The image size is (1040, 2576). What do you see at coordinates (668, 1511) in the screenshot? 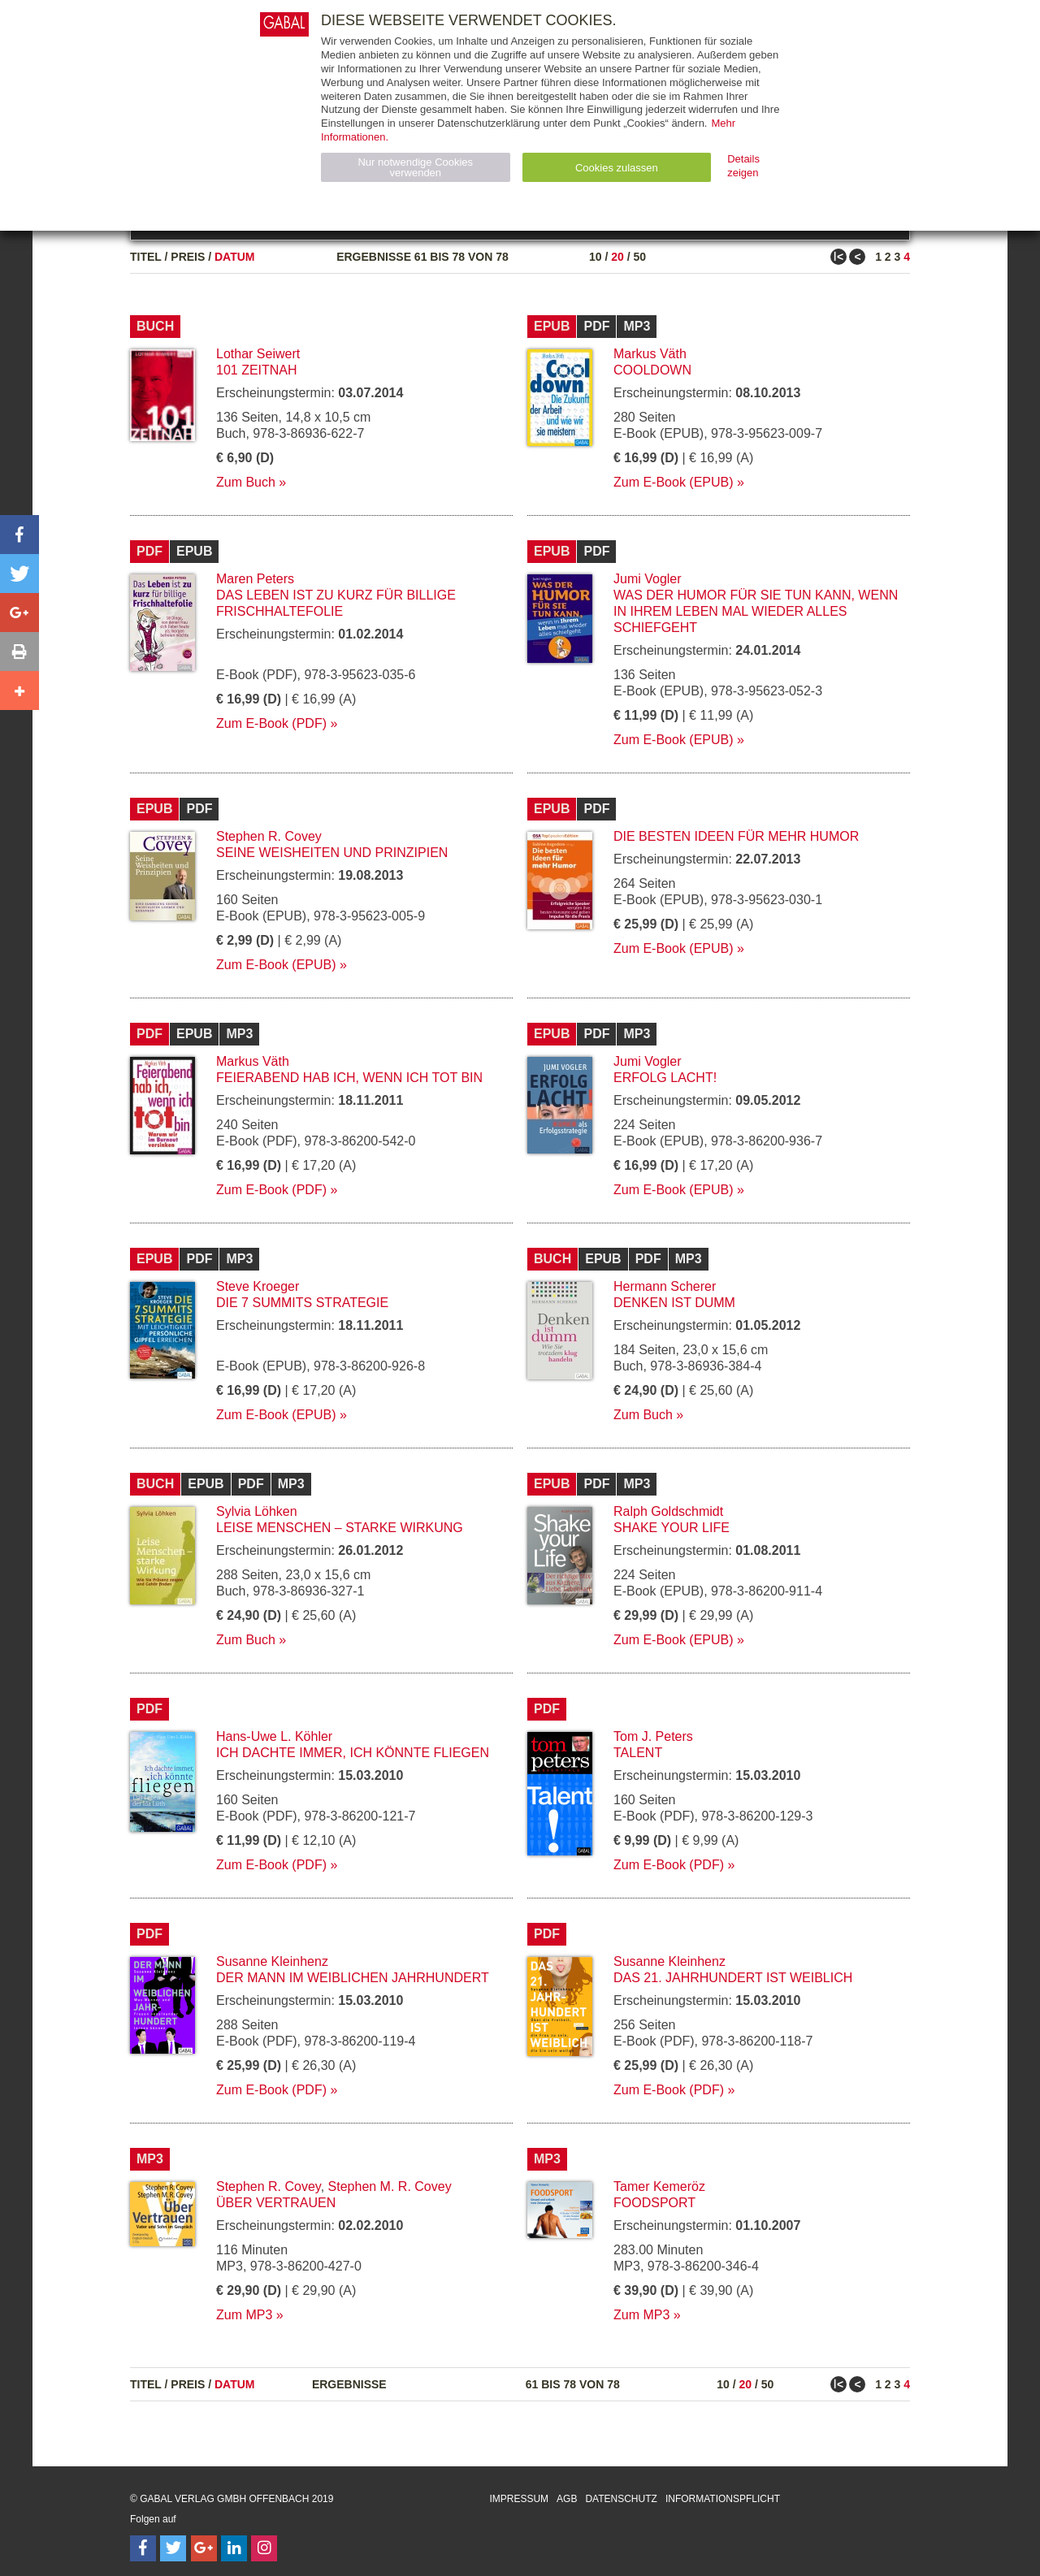
I see `Ralph Goldschmidt` at bounding box center [668, 1511].